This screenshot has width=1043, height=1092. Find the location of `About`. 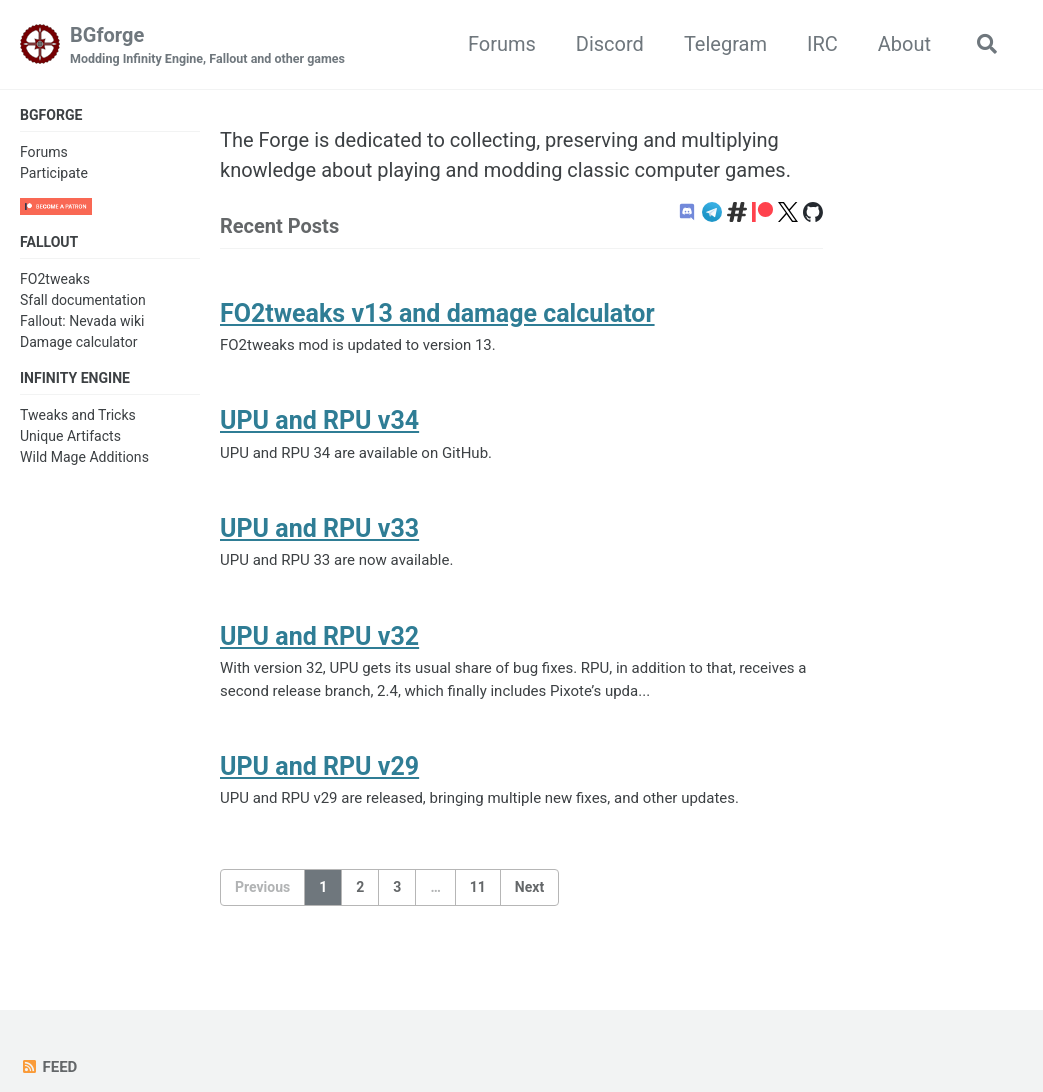

About is located at coordinates (904, 44).